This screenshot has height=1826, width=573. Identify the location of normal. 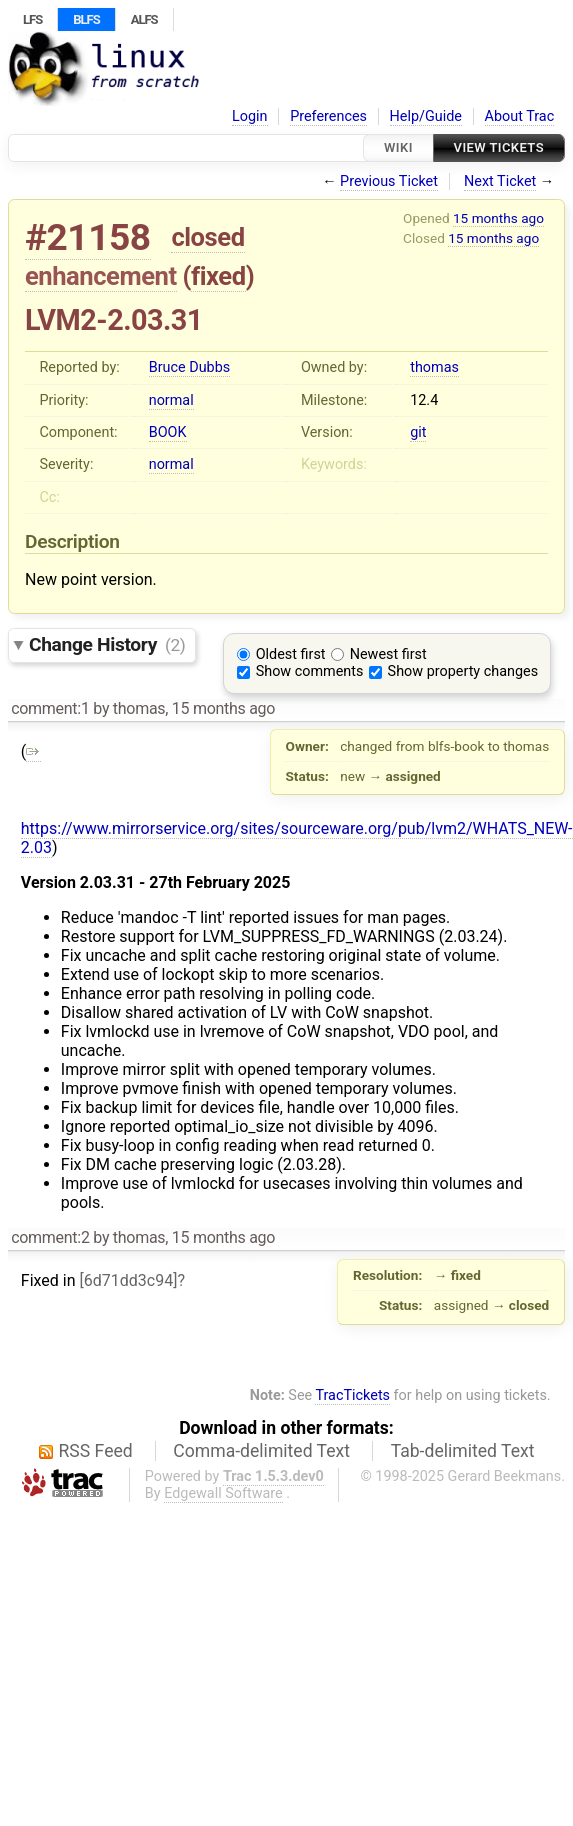
(171, 400).